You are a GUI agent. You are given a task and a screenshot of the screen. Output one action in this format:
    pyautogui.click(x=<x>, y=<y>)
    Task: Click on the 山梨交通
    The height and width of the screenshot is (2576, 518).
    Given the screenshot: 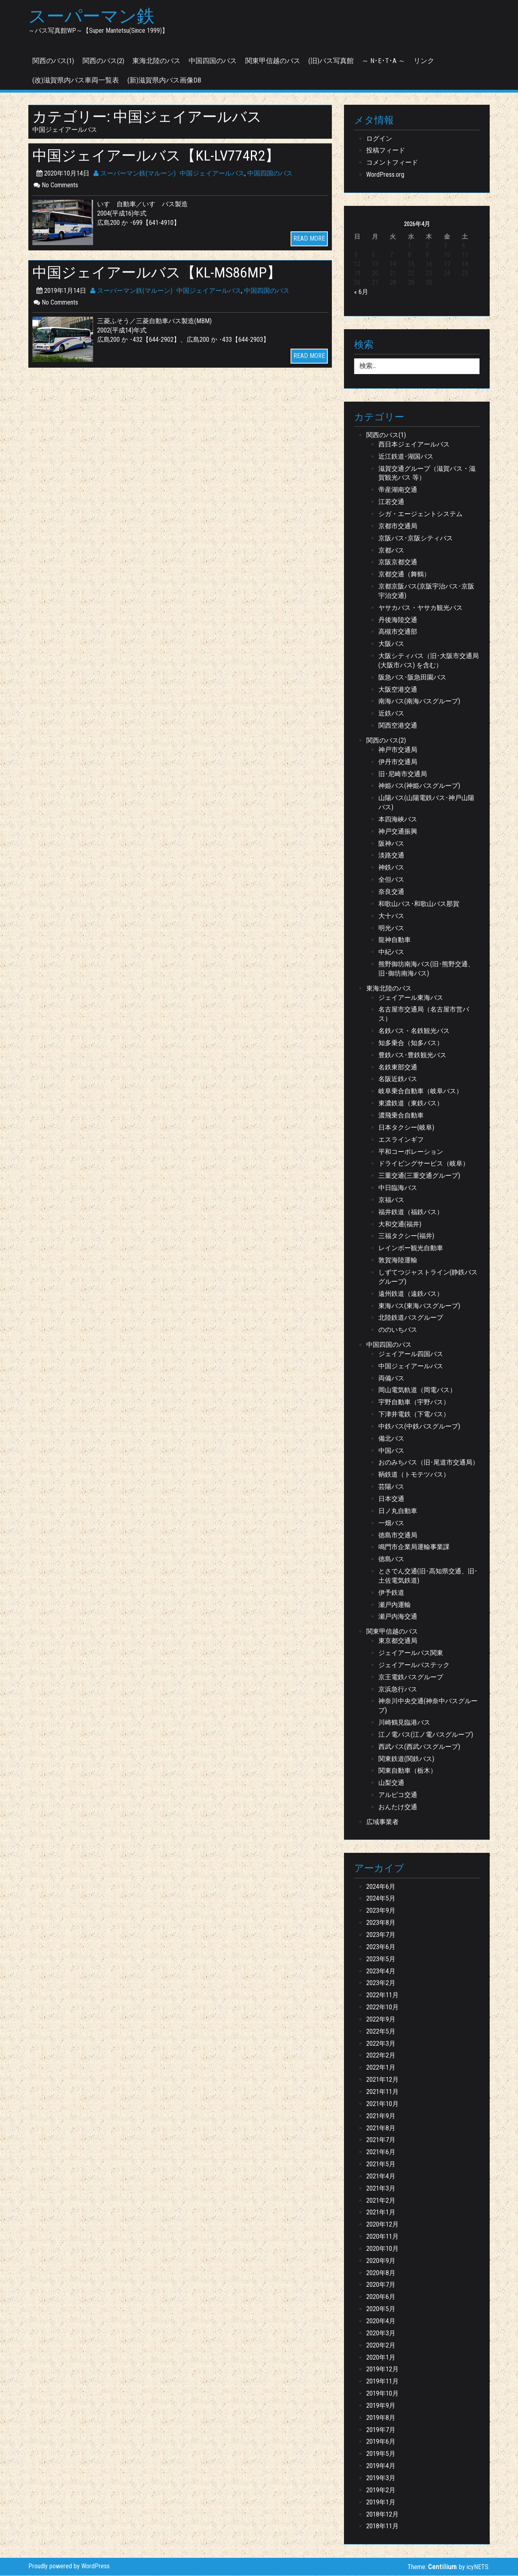 What is the action you would take?
    pyautogui.click(x=391, y=1783)
    